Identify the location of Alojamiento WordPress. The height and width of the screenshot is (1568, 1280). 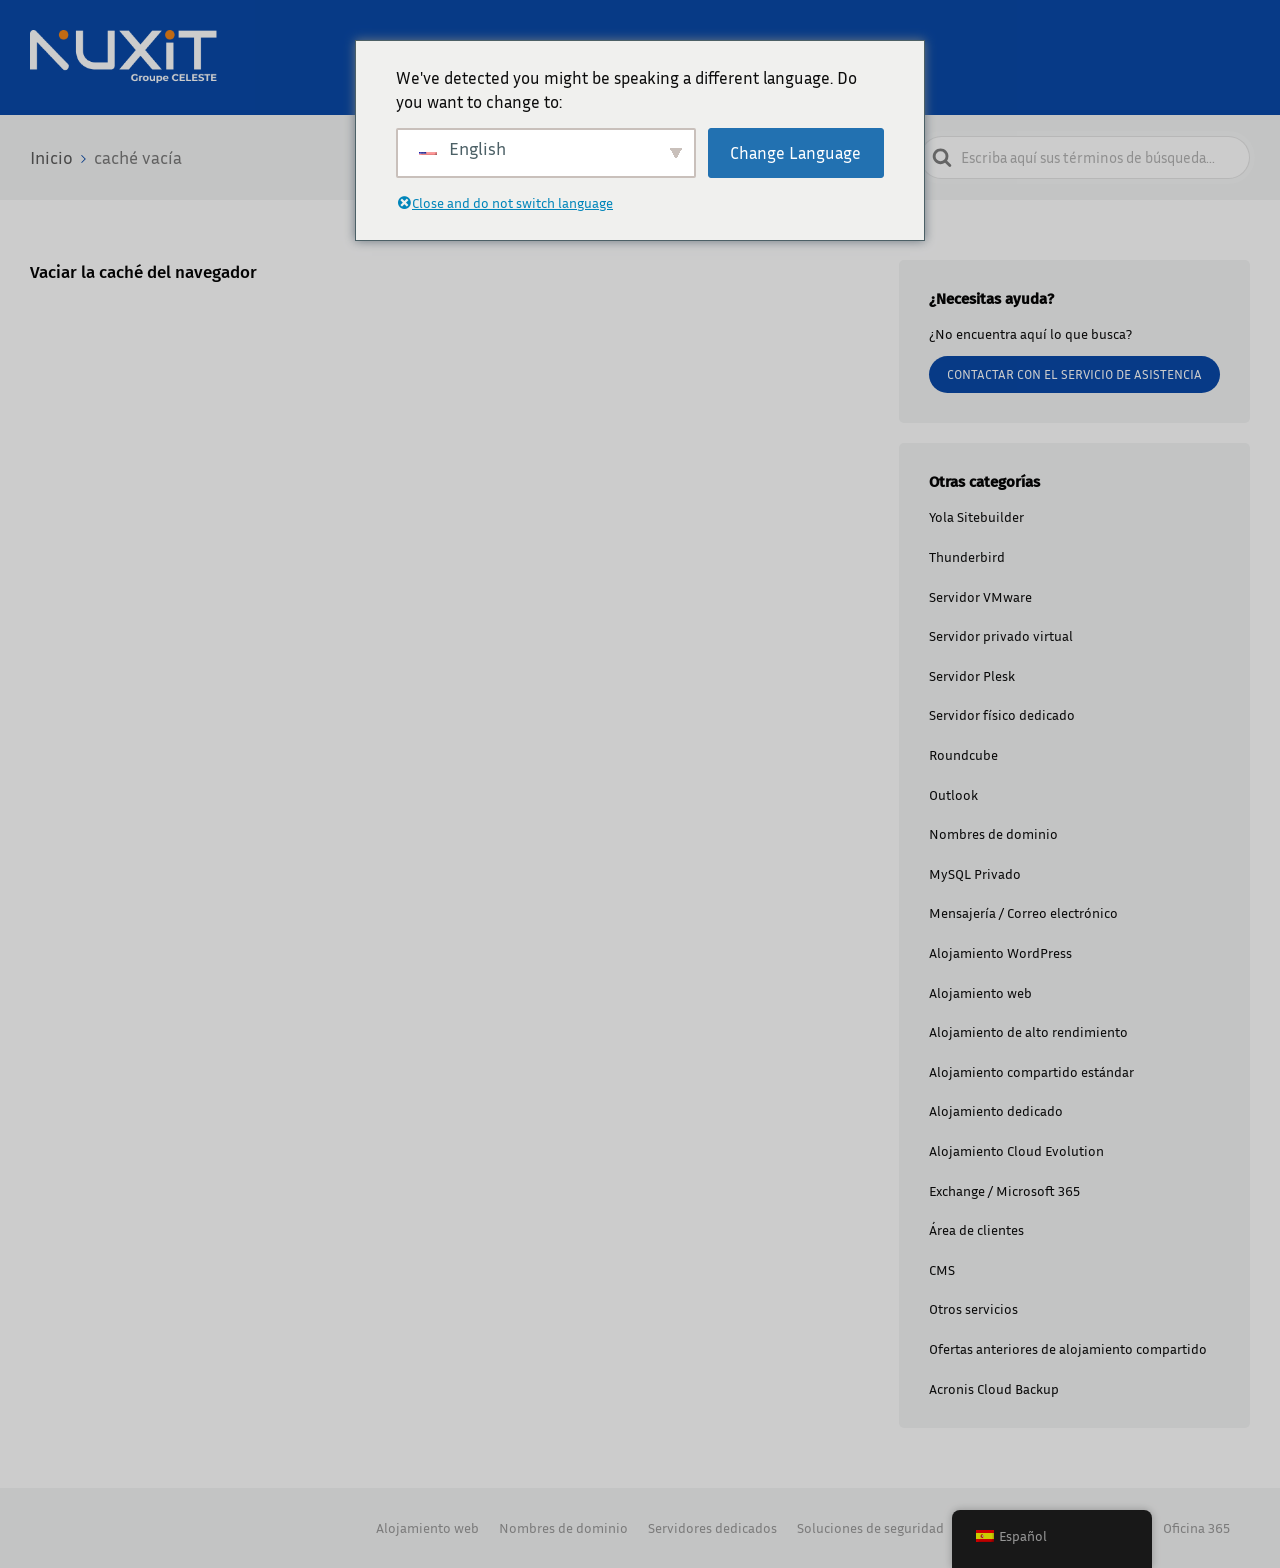
(1000, 952).